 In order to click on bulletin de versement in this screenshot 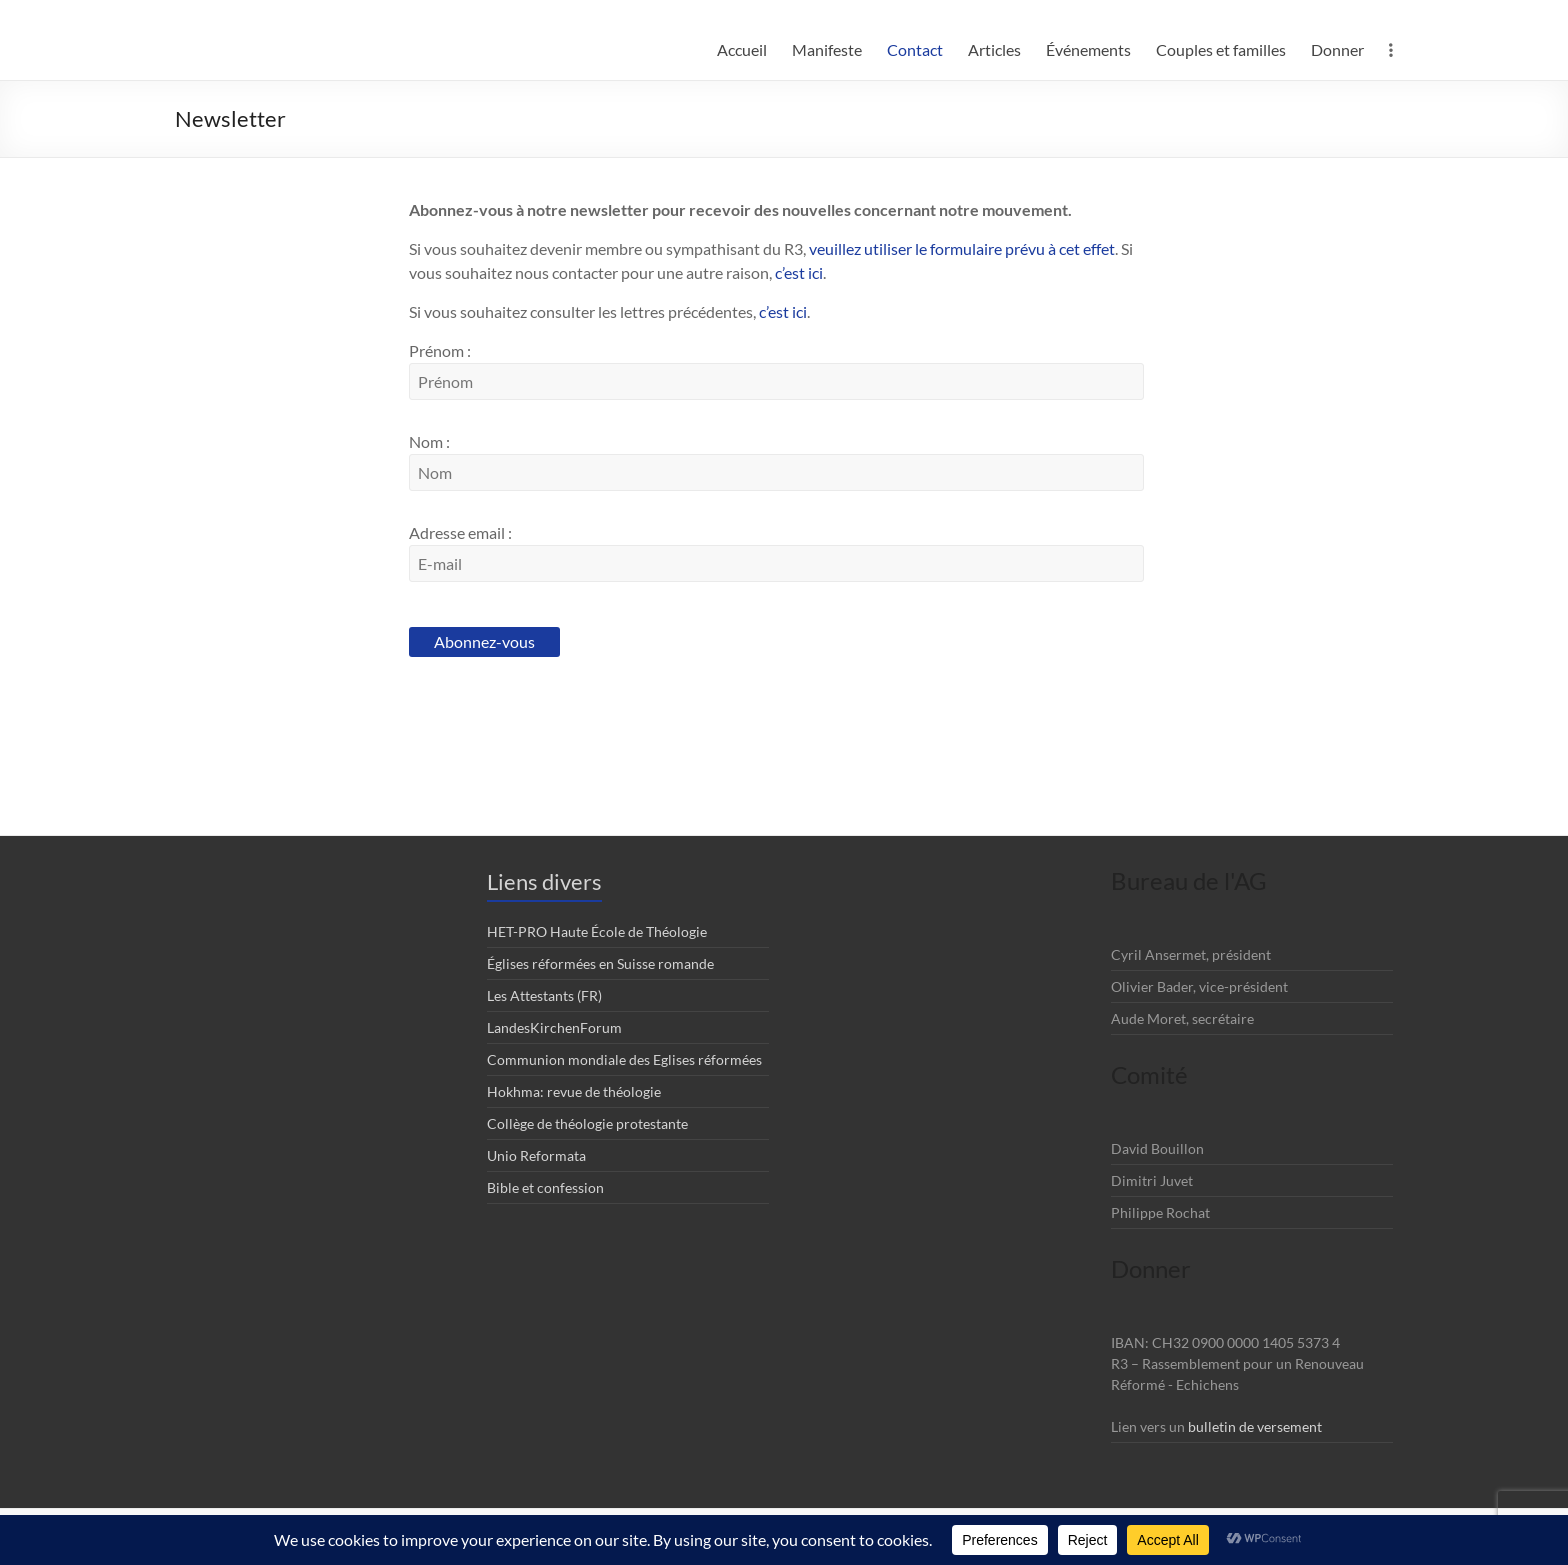, I will do `click(1255, 1426)`.